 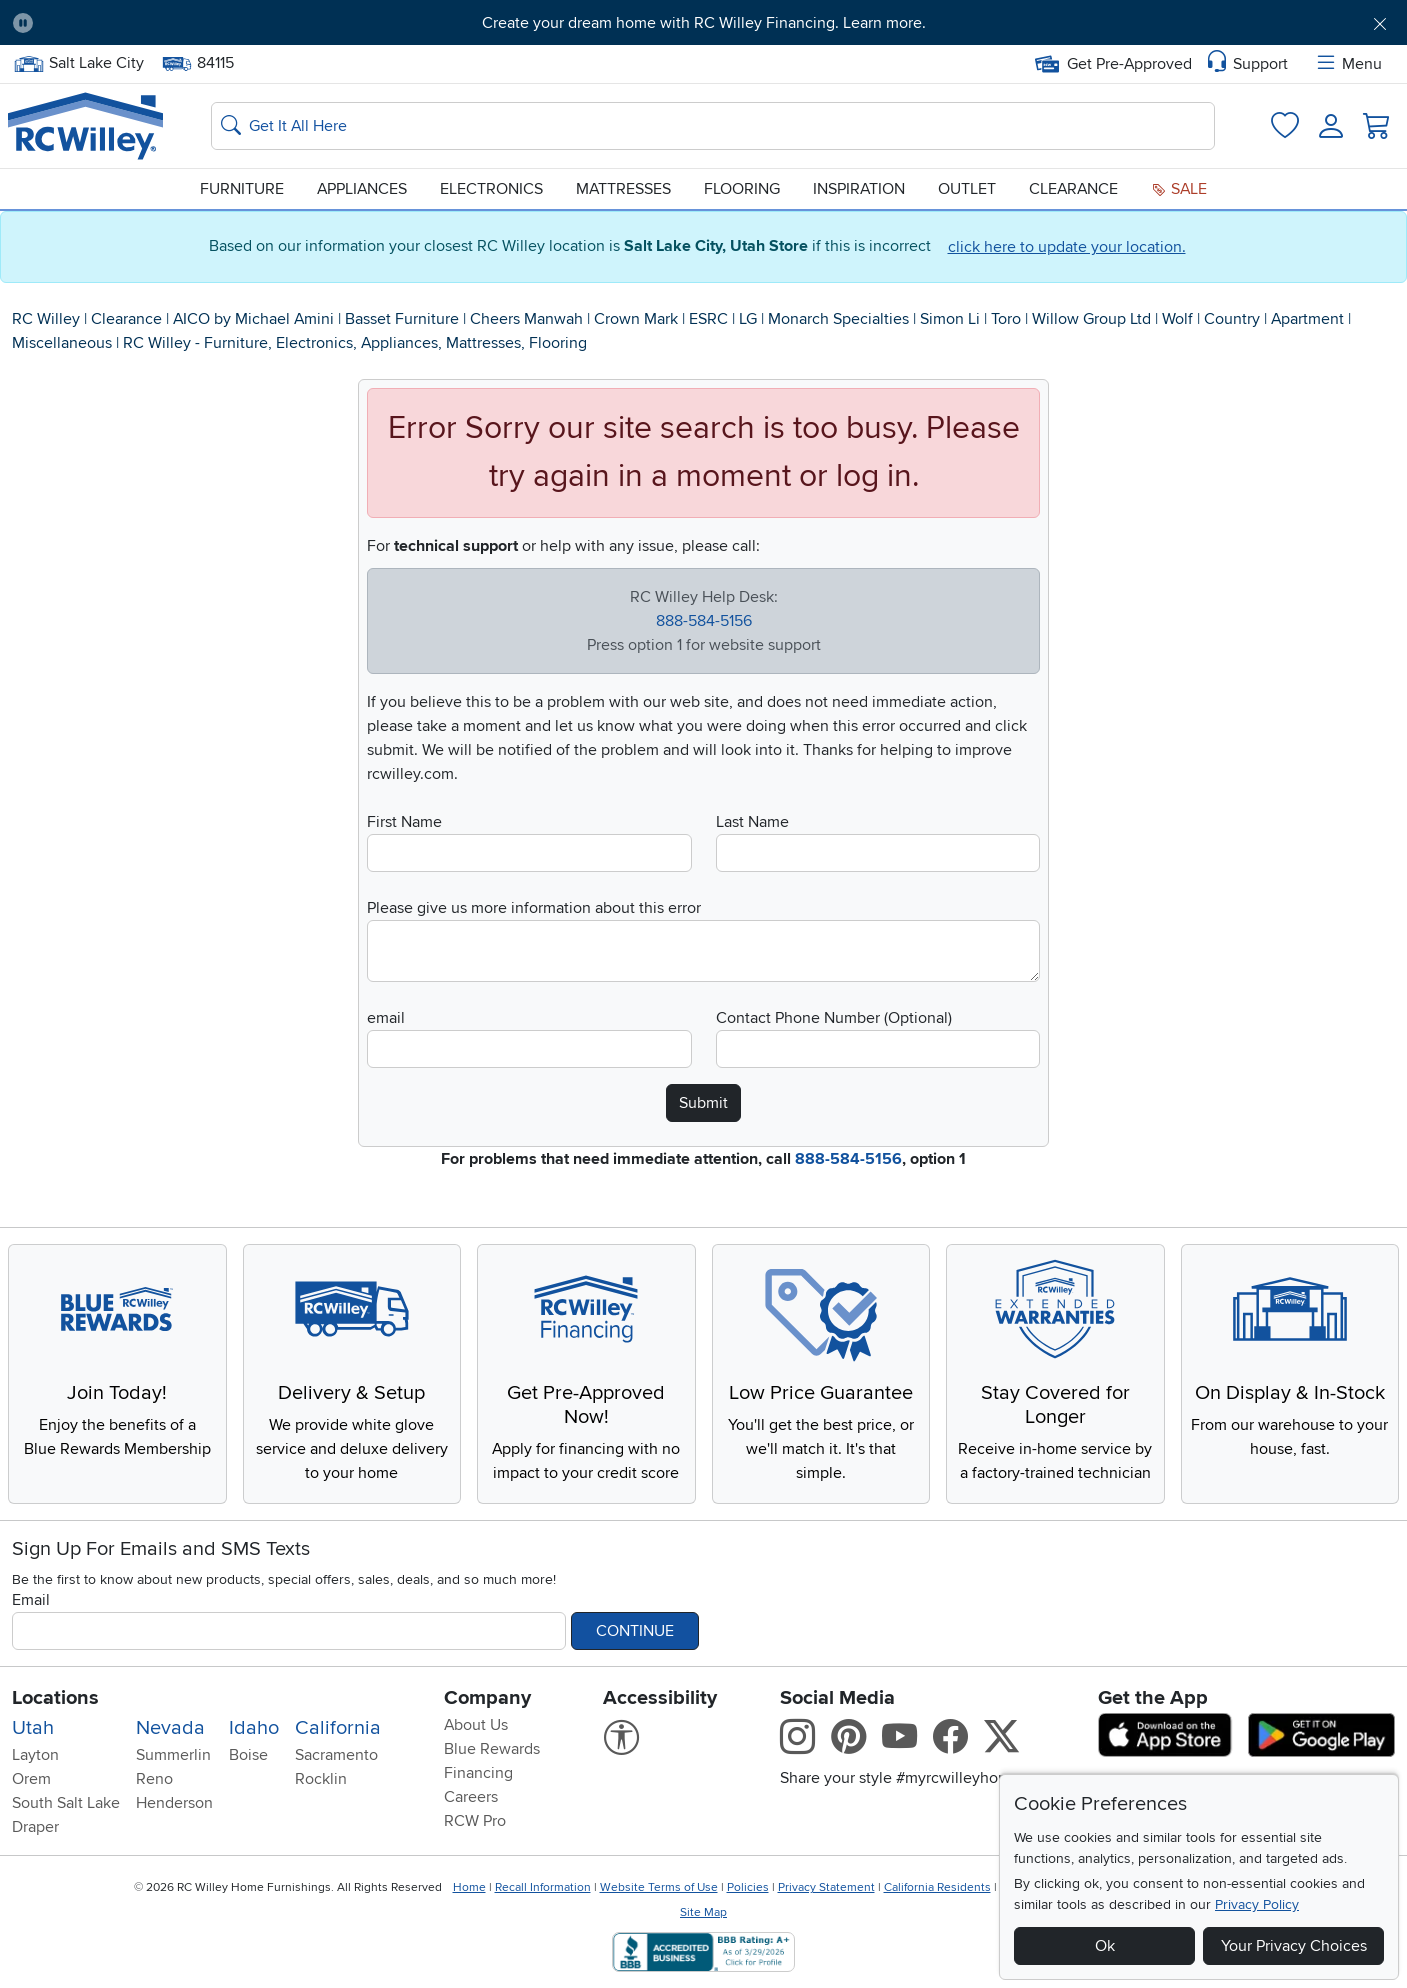 I want to click on First Name, so click(x=404, y=822).